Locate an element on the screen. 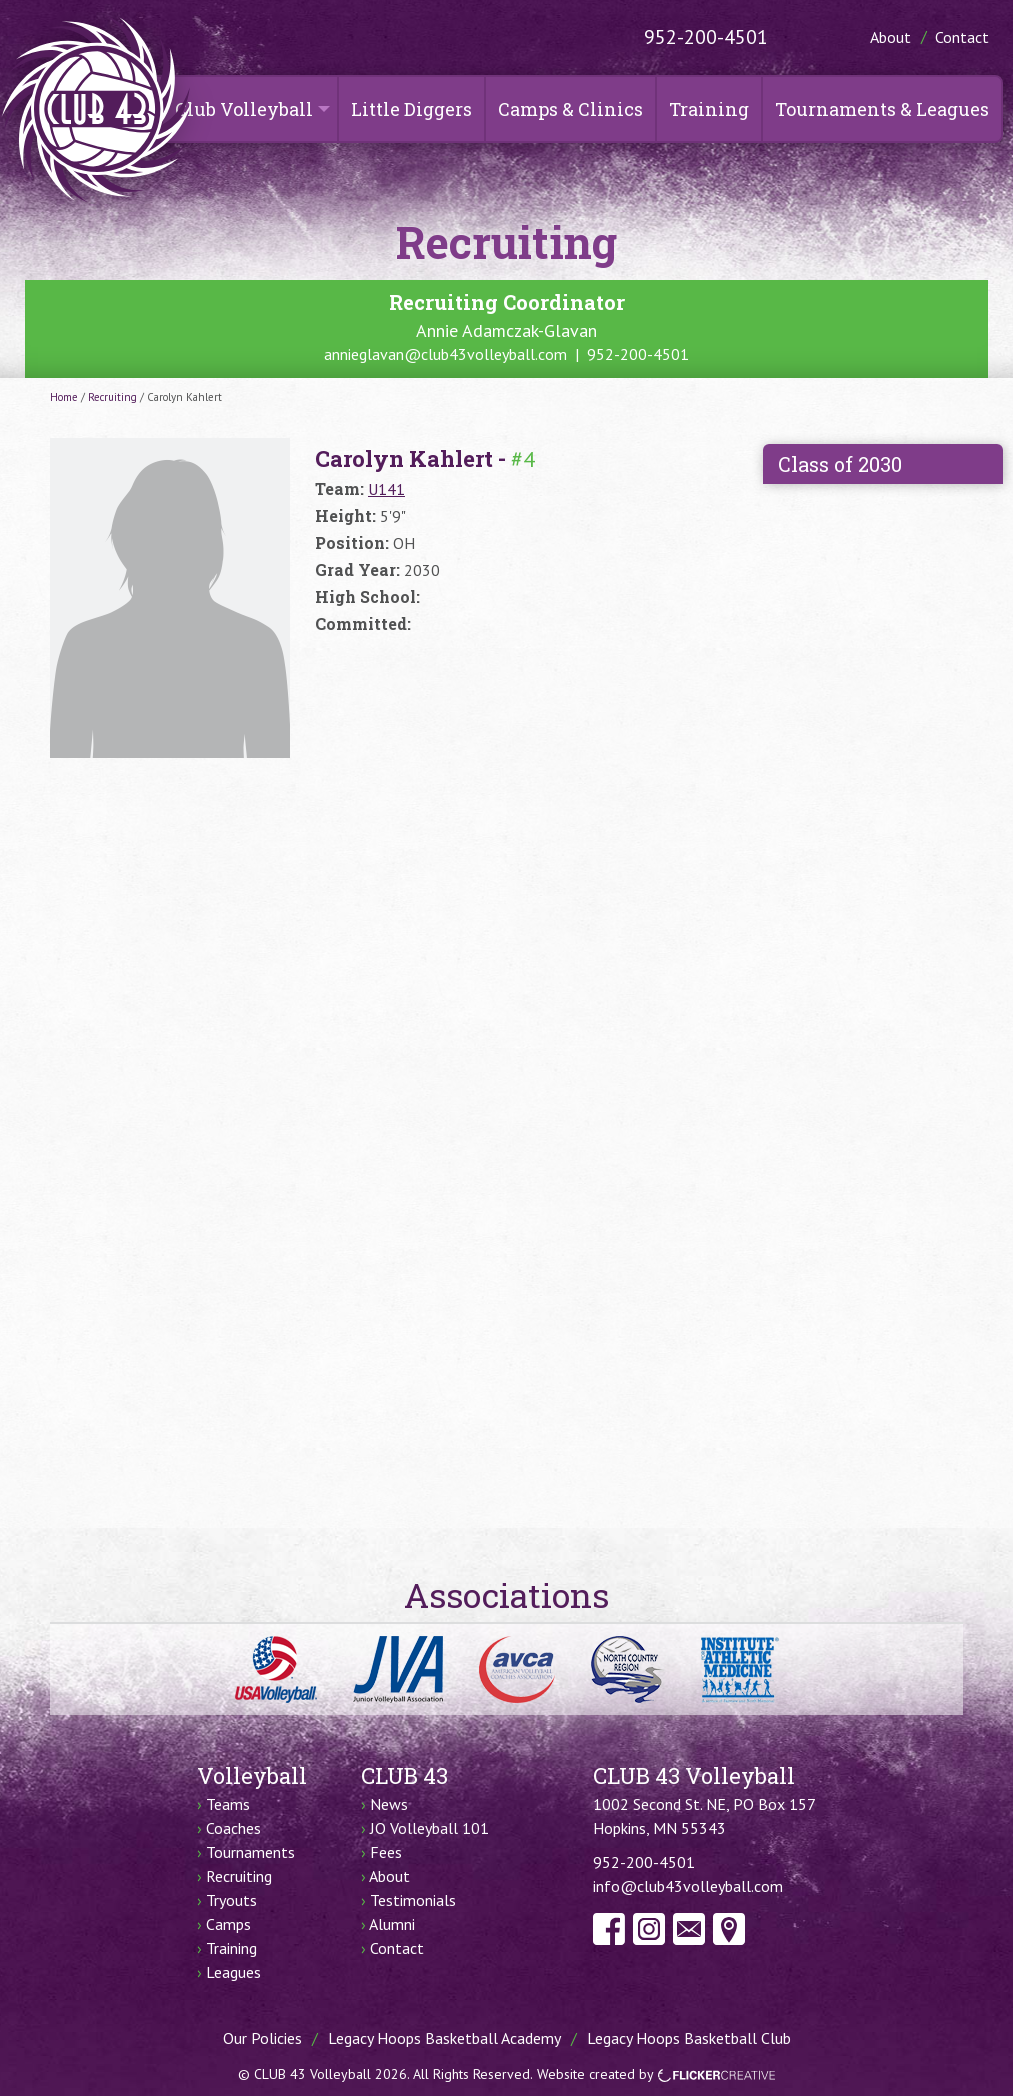 This screenshot has width=1013, height=2096. Training is located at coordinates (709, 109).